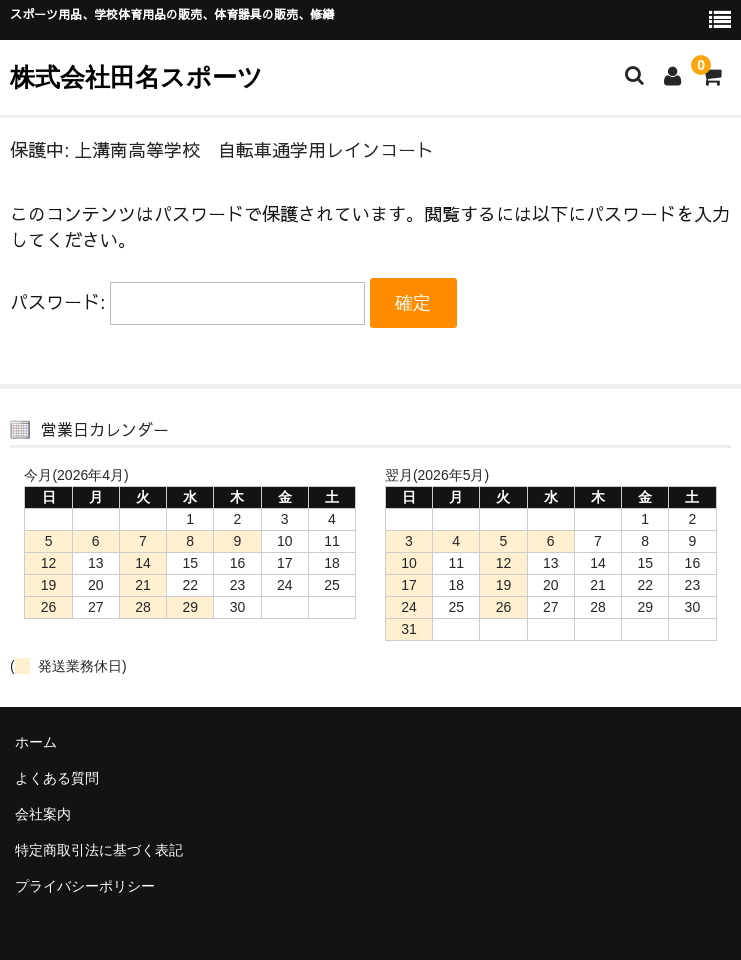  I want to click on 株式会社田名スポーツ, so click(136, 77).